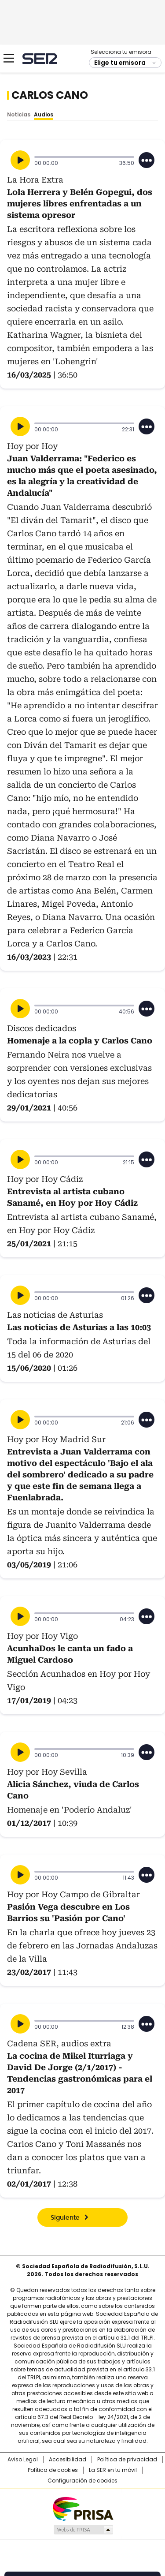  I want to click on Política de privacidad, so click(127, 2459).